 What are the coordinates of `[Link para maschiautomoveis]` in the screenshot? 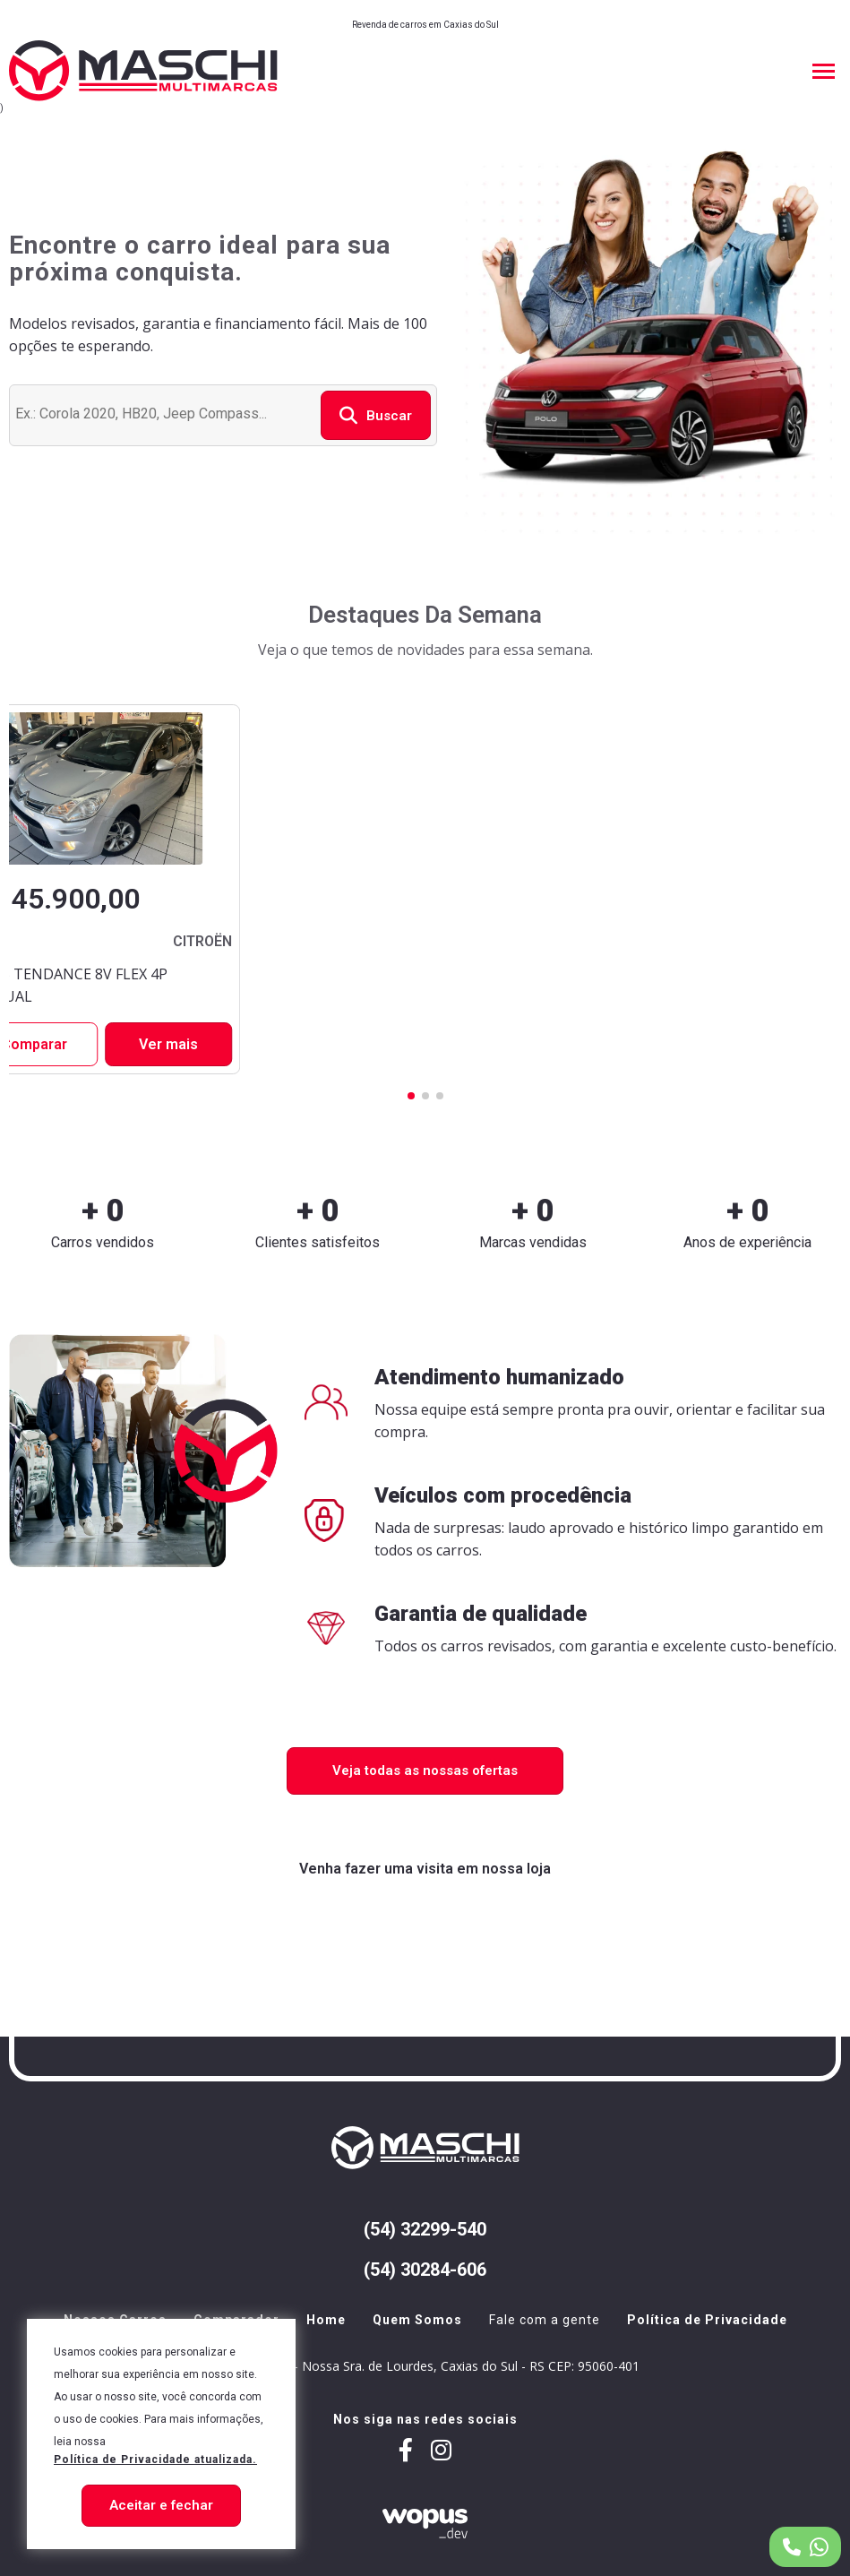 It's located at (441, 2452).